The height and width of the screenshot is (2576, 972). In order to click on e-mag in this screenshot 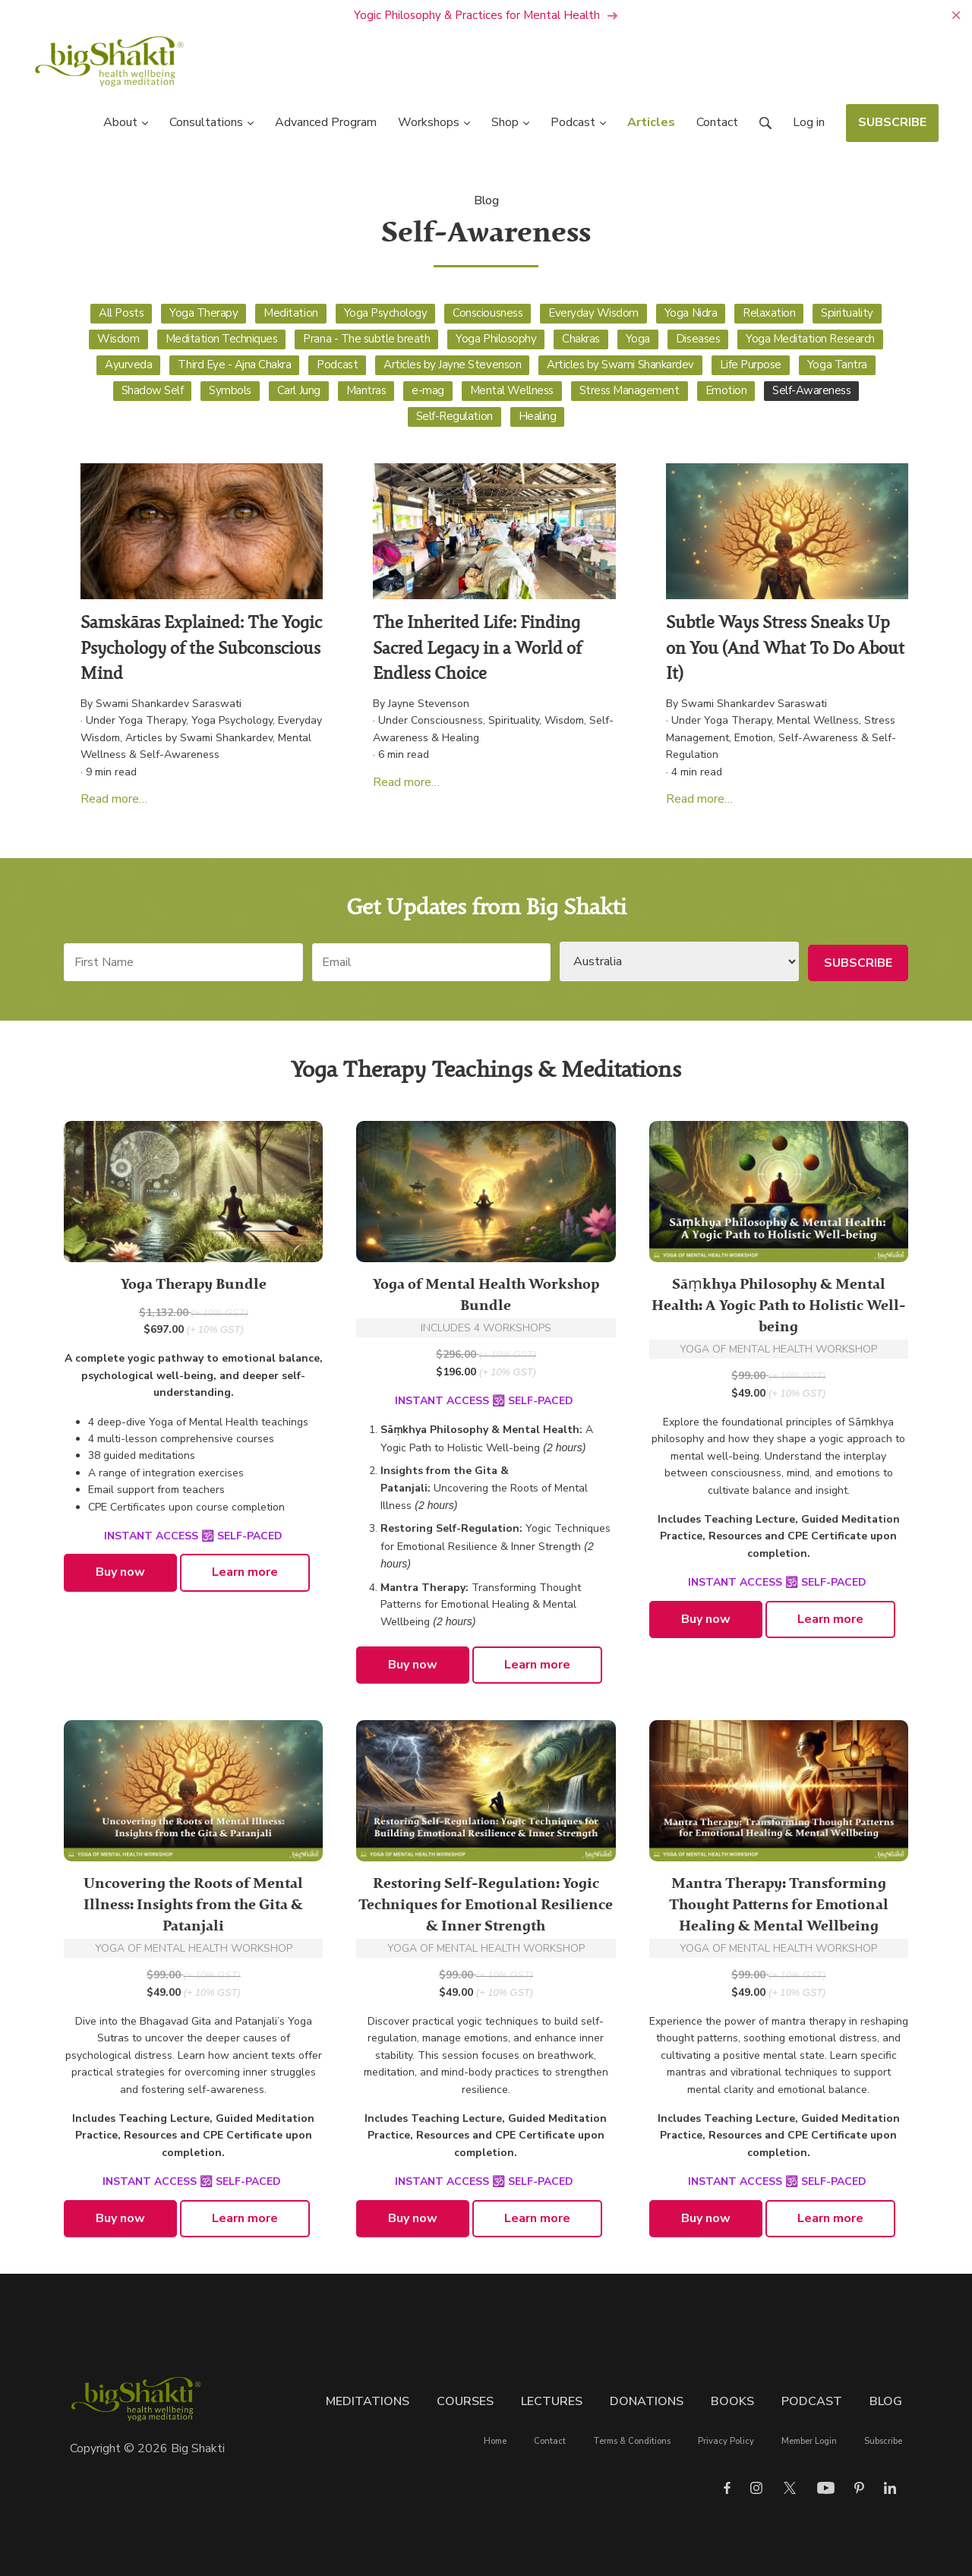, I will do `click(428, 390)`.